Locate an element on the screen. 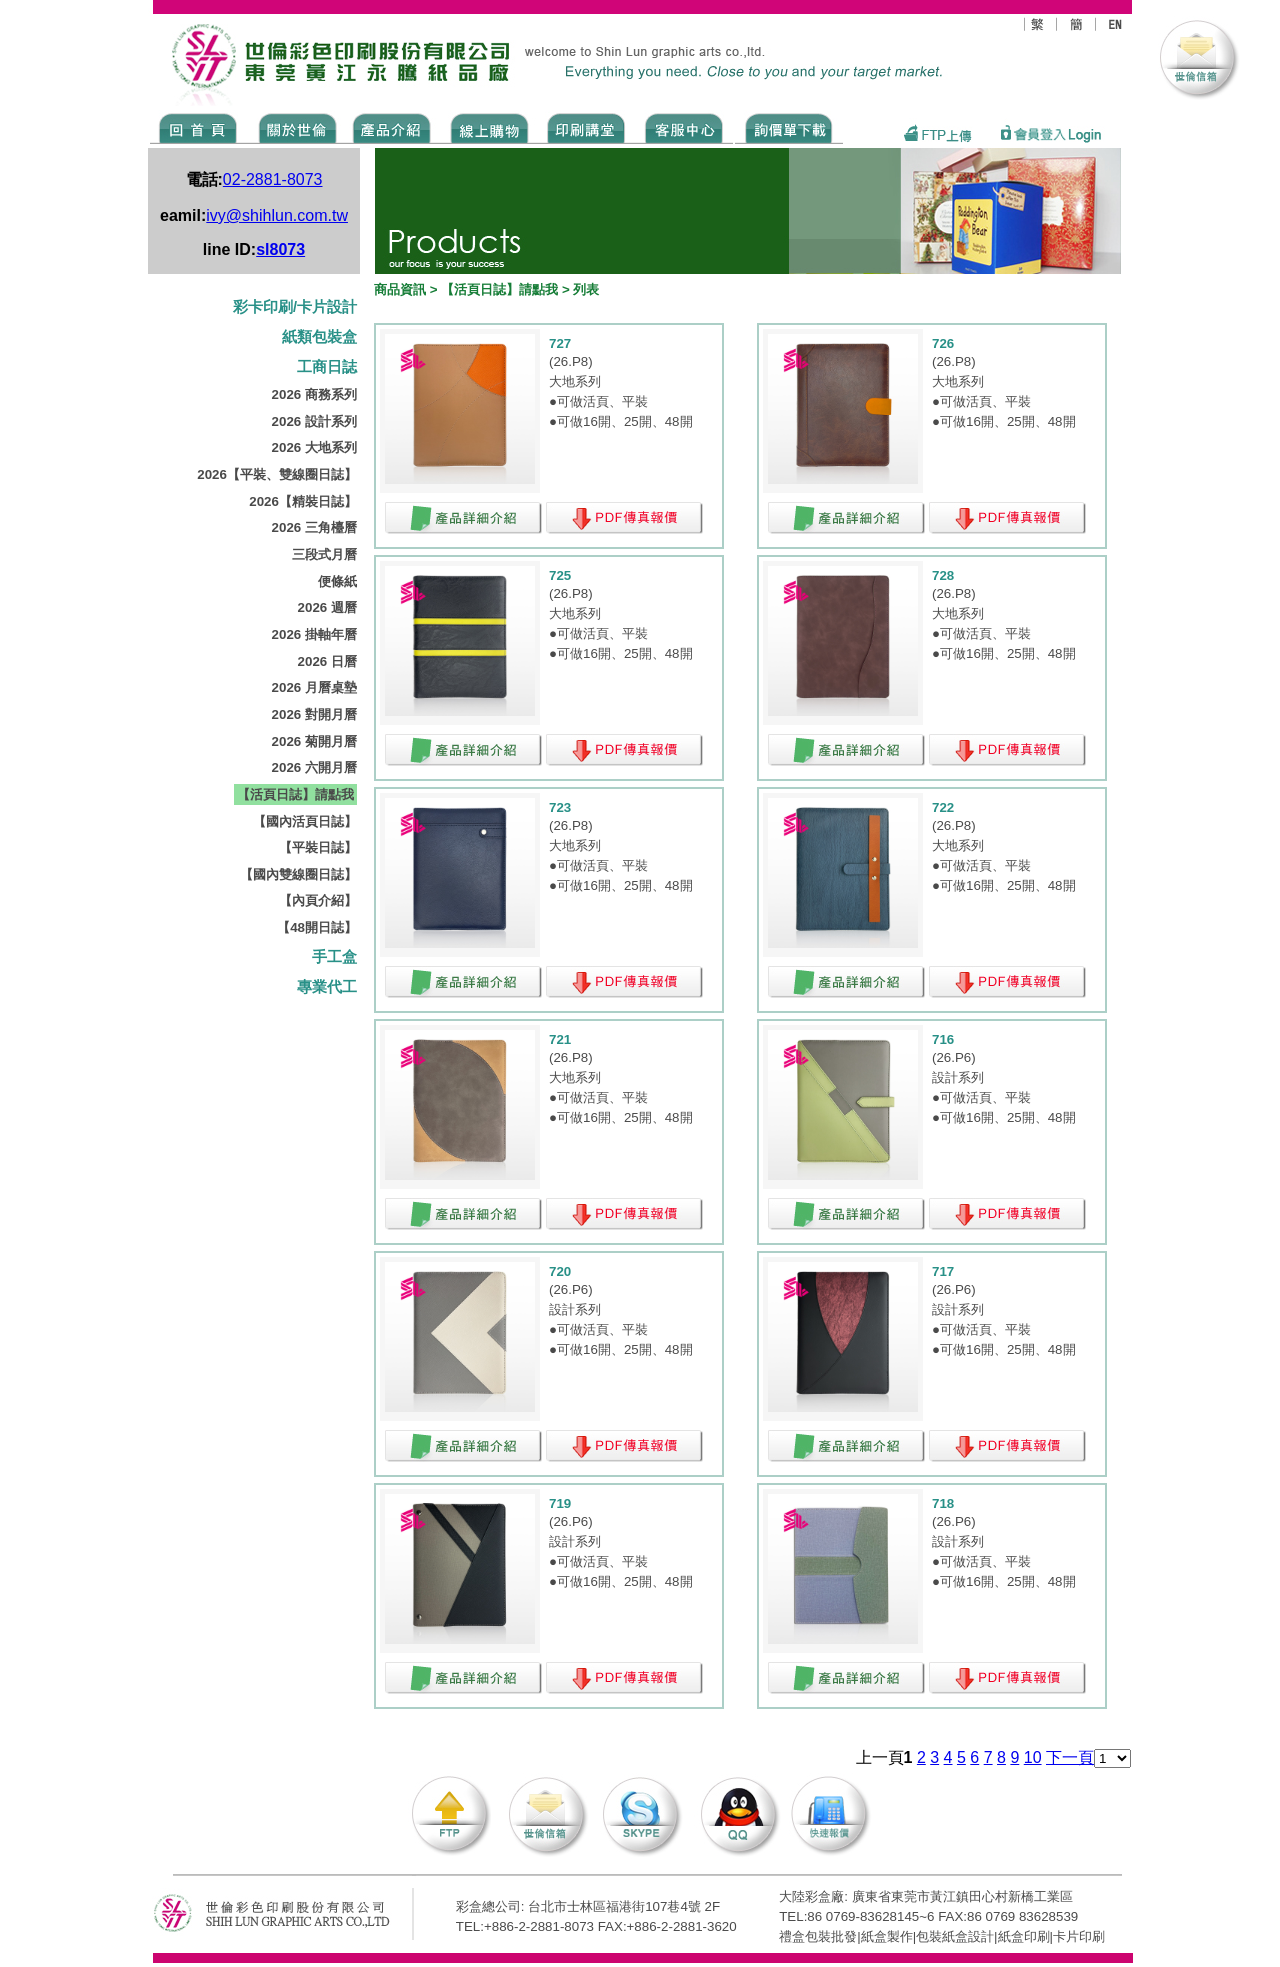  2026 週曆 is located at coordinates (327, 607).